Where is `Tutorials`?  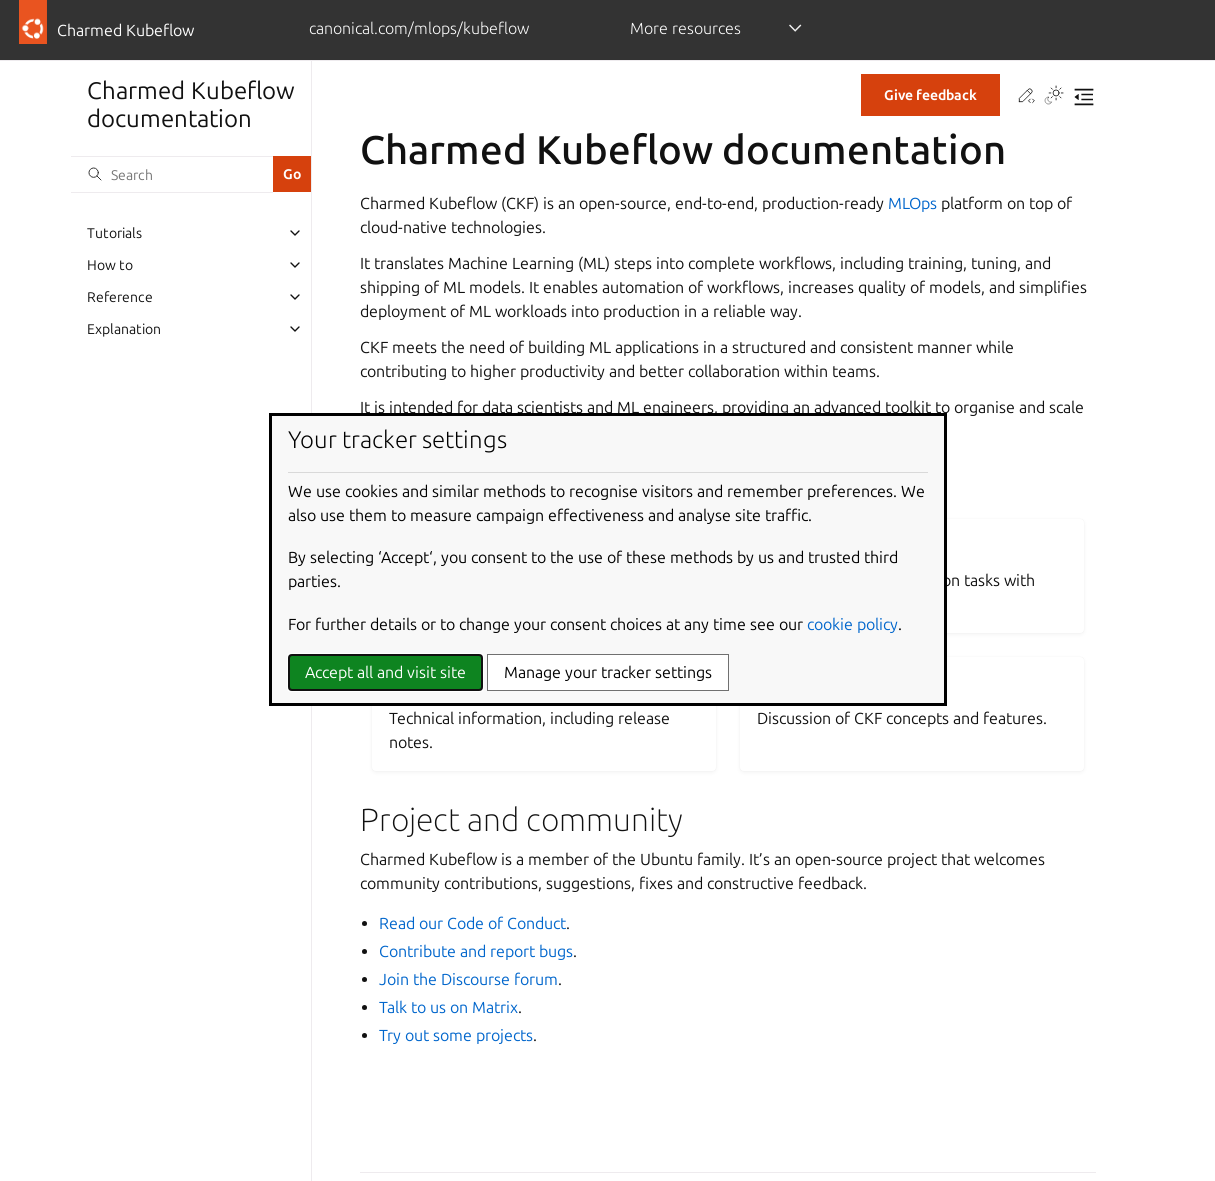
Tutorials is located at coordinates (114, 233).